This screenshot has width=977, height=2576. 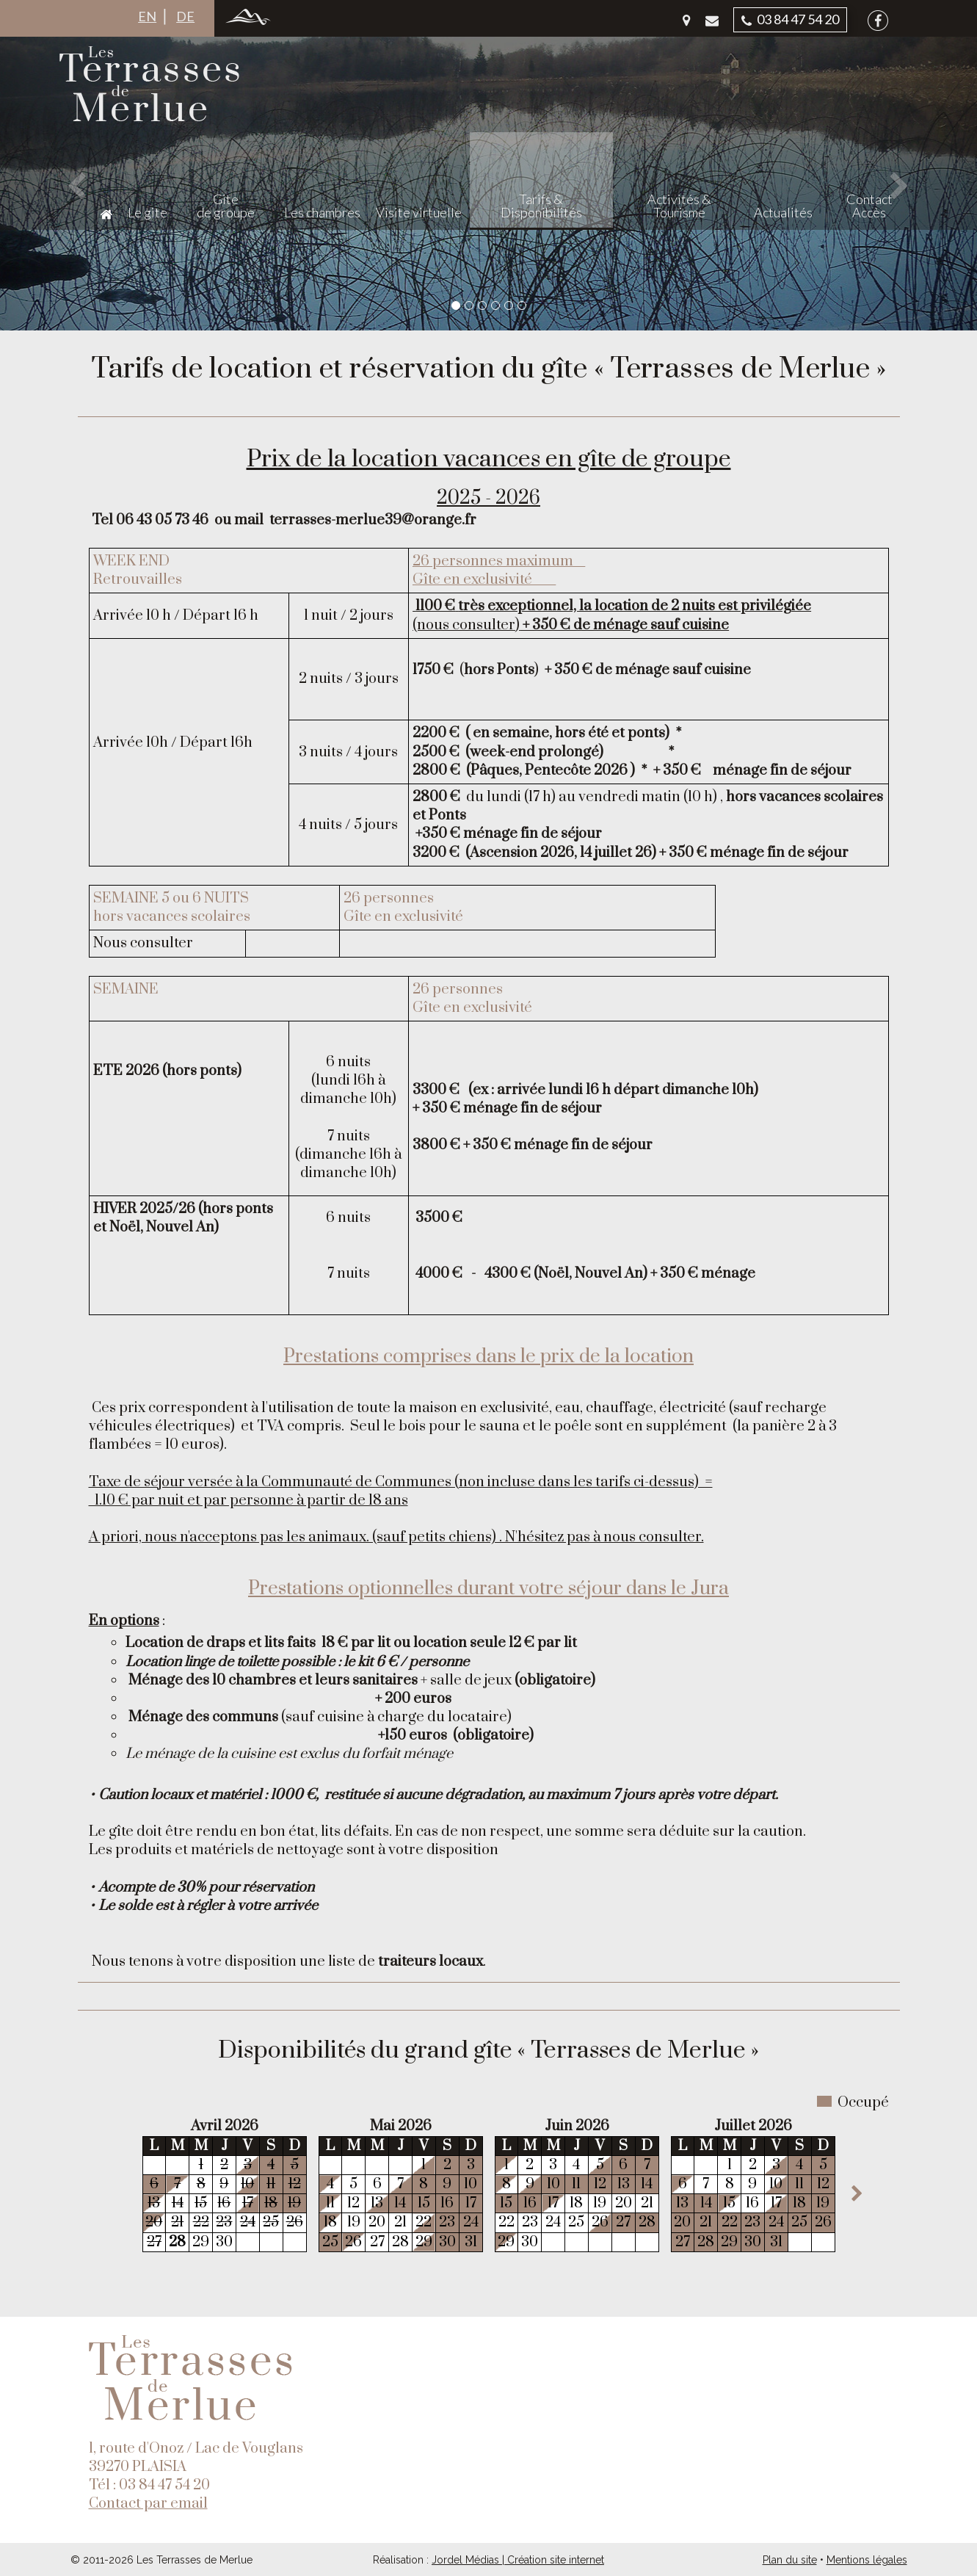 I want to click on Le gite, so click(x=312, y=117).